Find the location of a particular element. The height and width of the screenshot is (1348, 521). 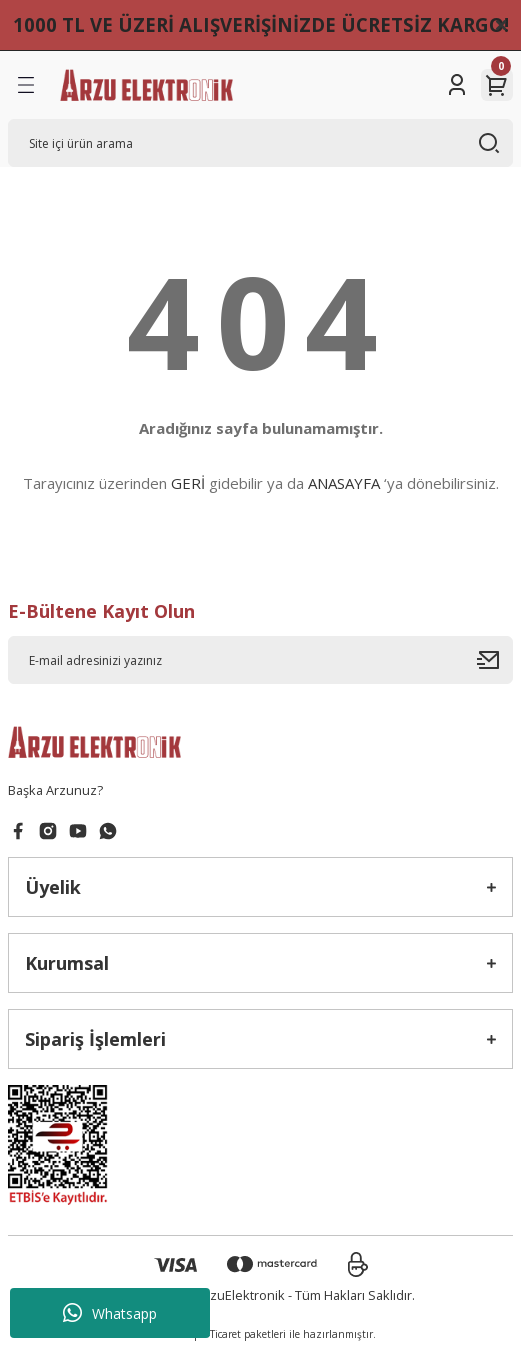

[Search] is located at coordinates (260, 143).